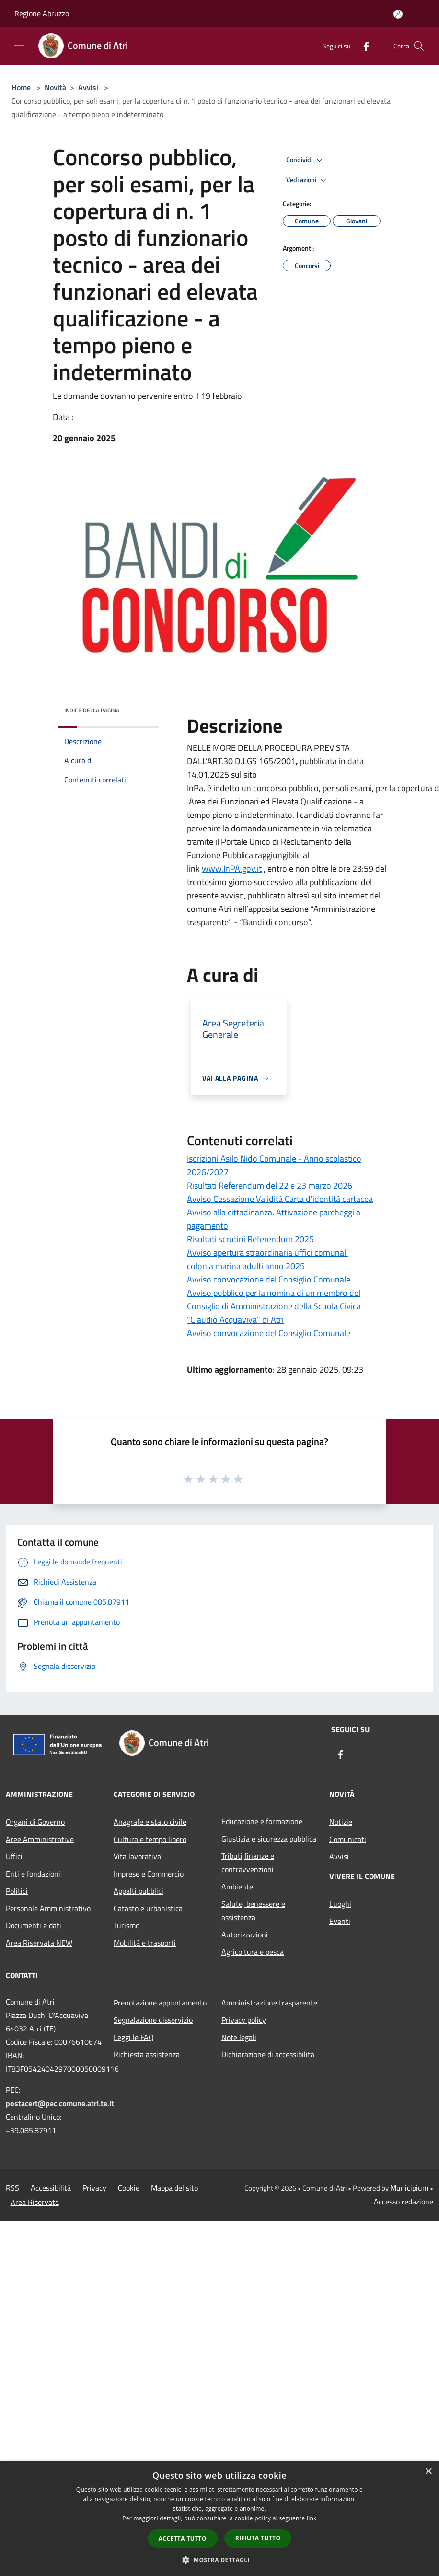  What do you see at coordinates (21, 87) in the screenshot?
I see `Home` at bounding box center [21, 87].